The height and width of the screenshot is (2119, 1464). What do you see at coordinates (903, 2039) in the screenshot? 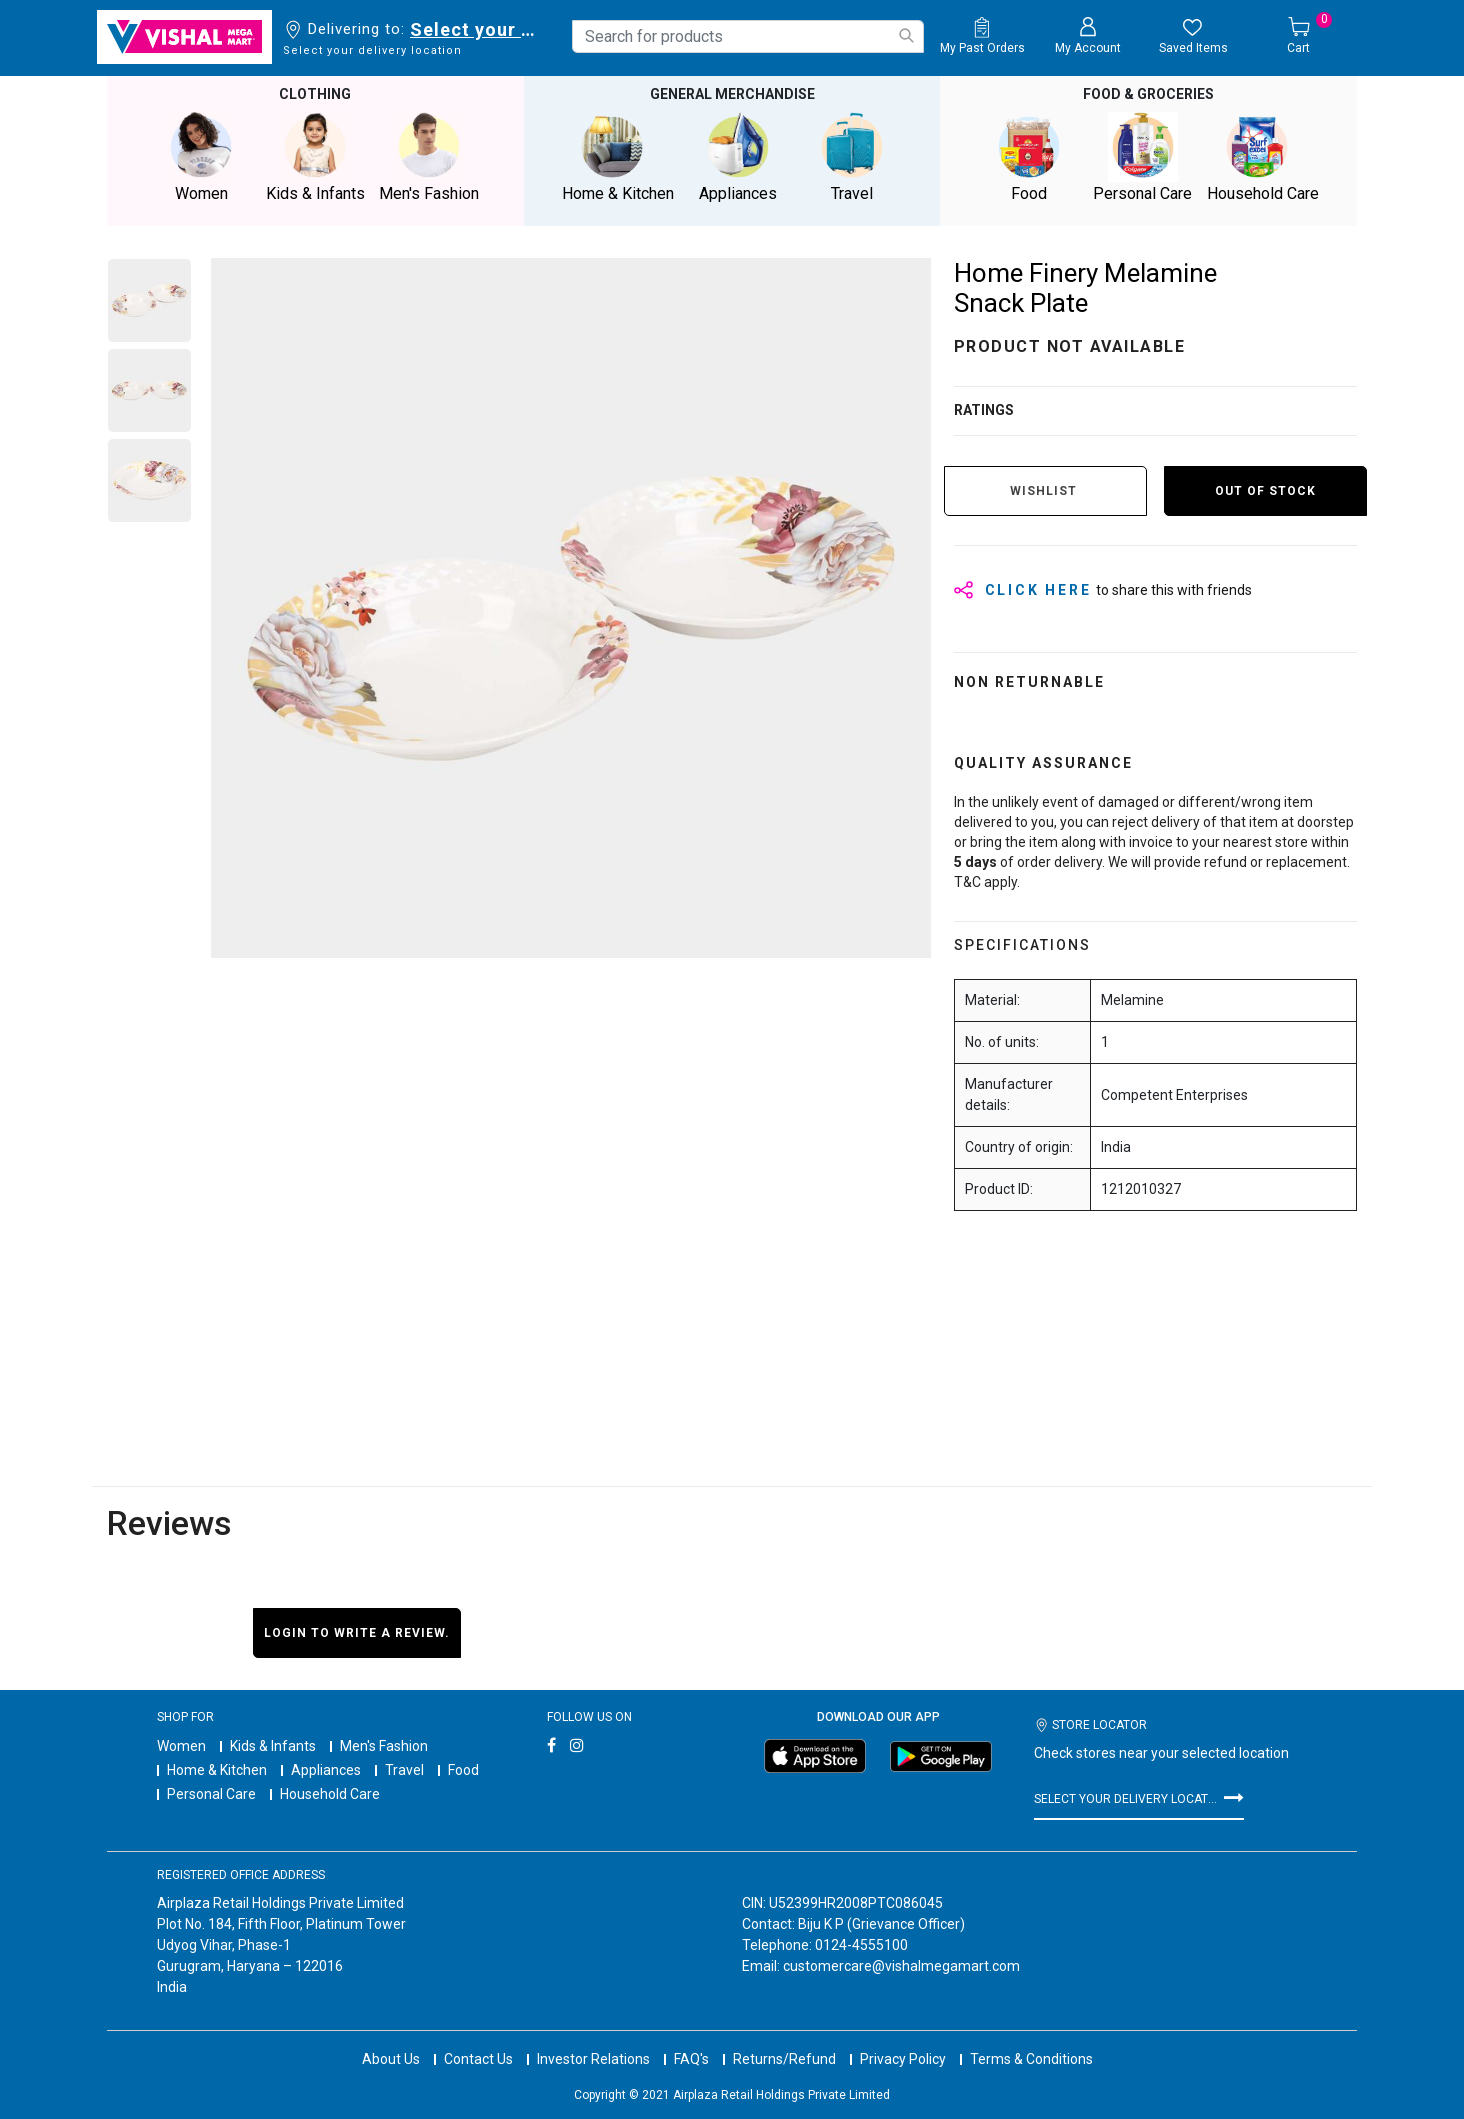
I see `Privacy Policy` at bounding box center [903, 2039].